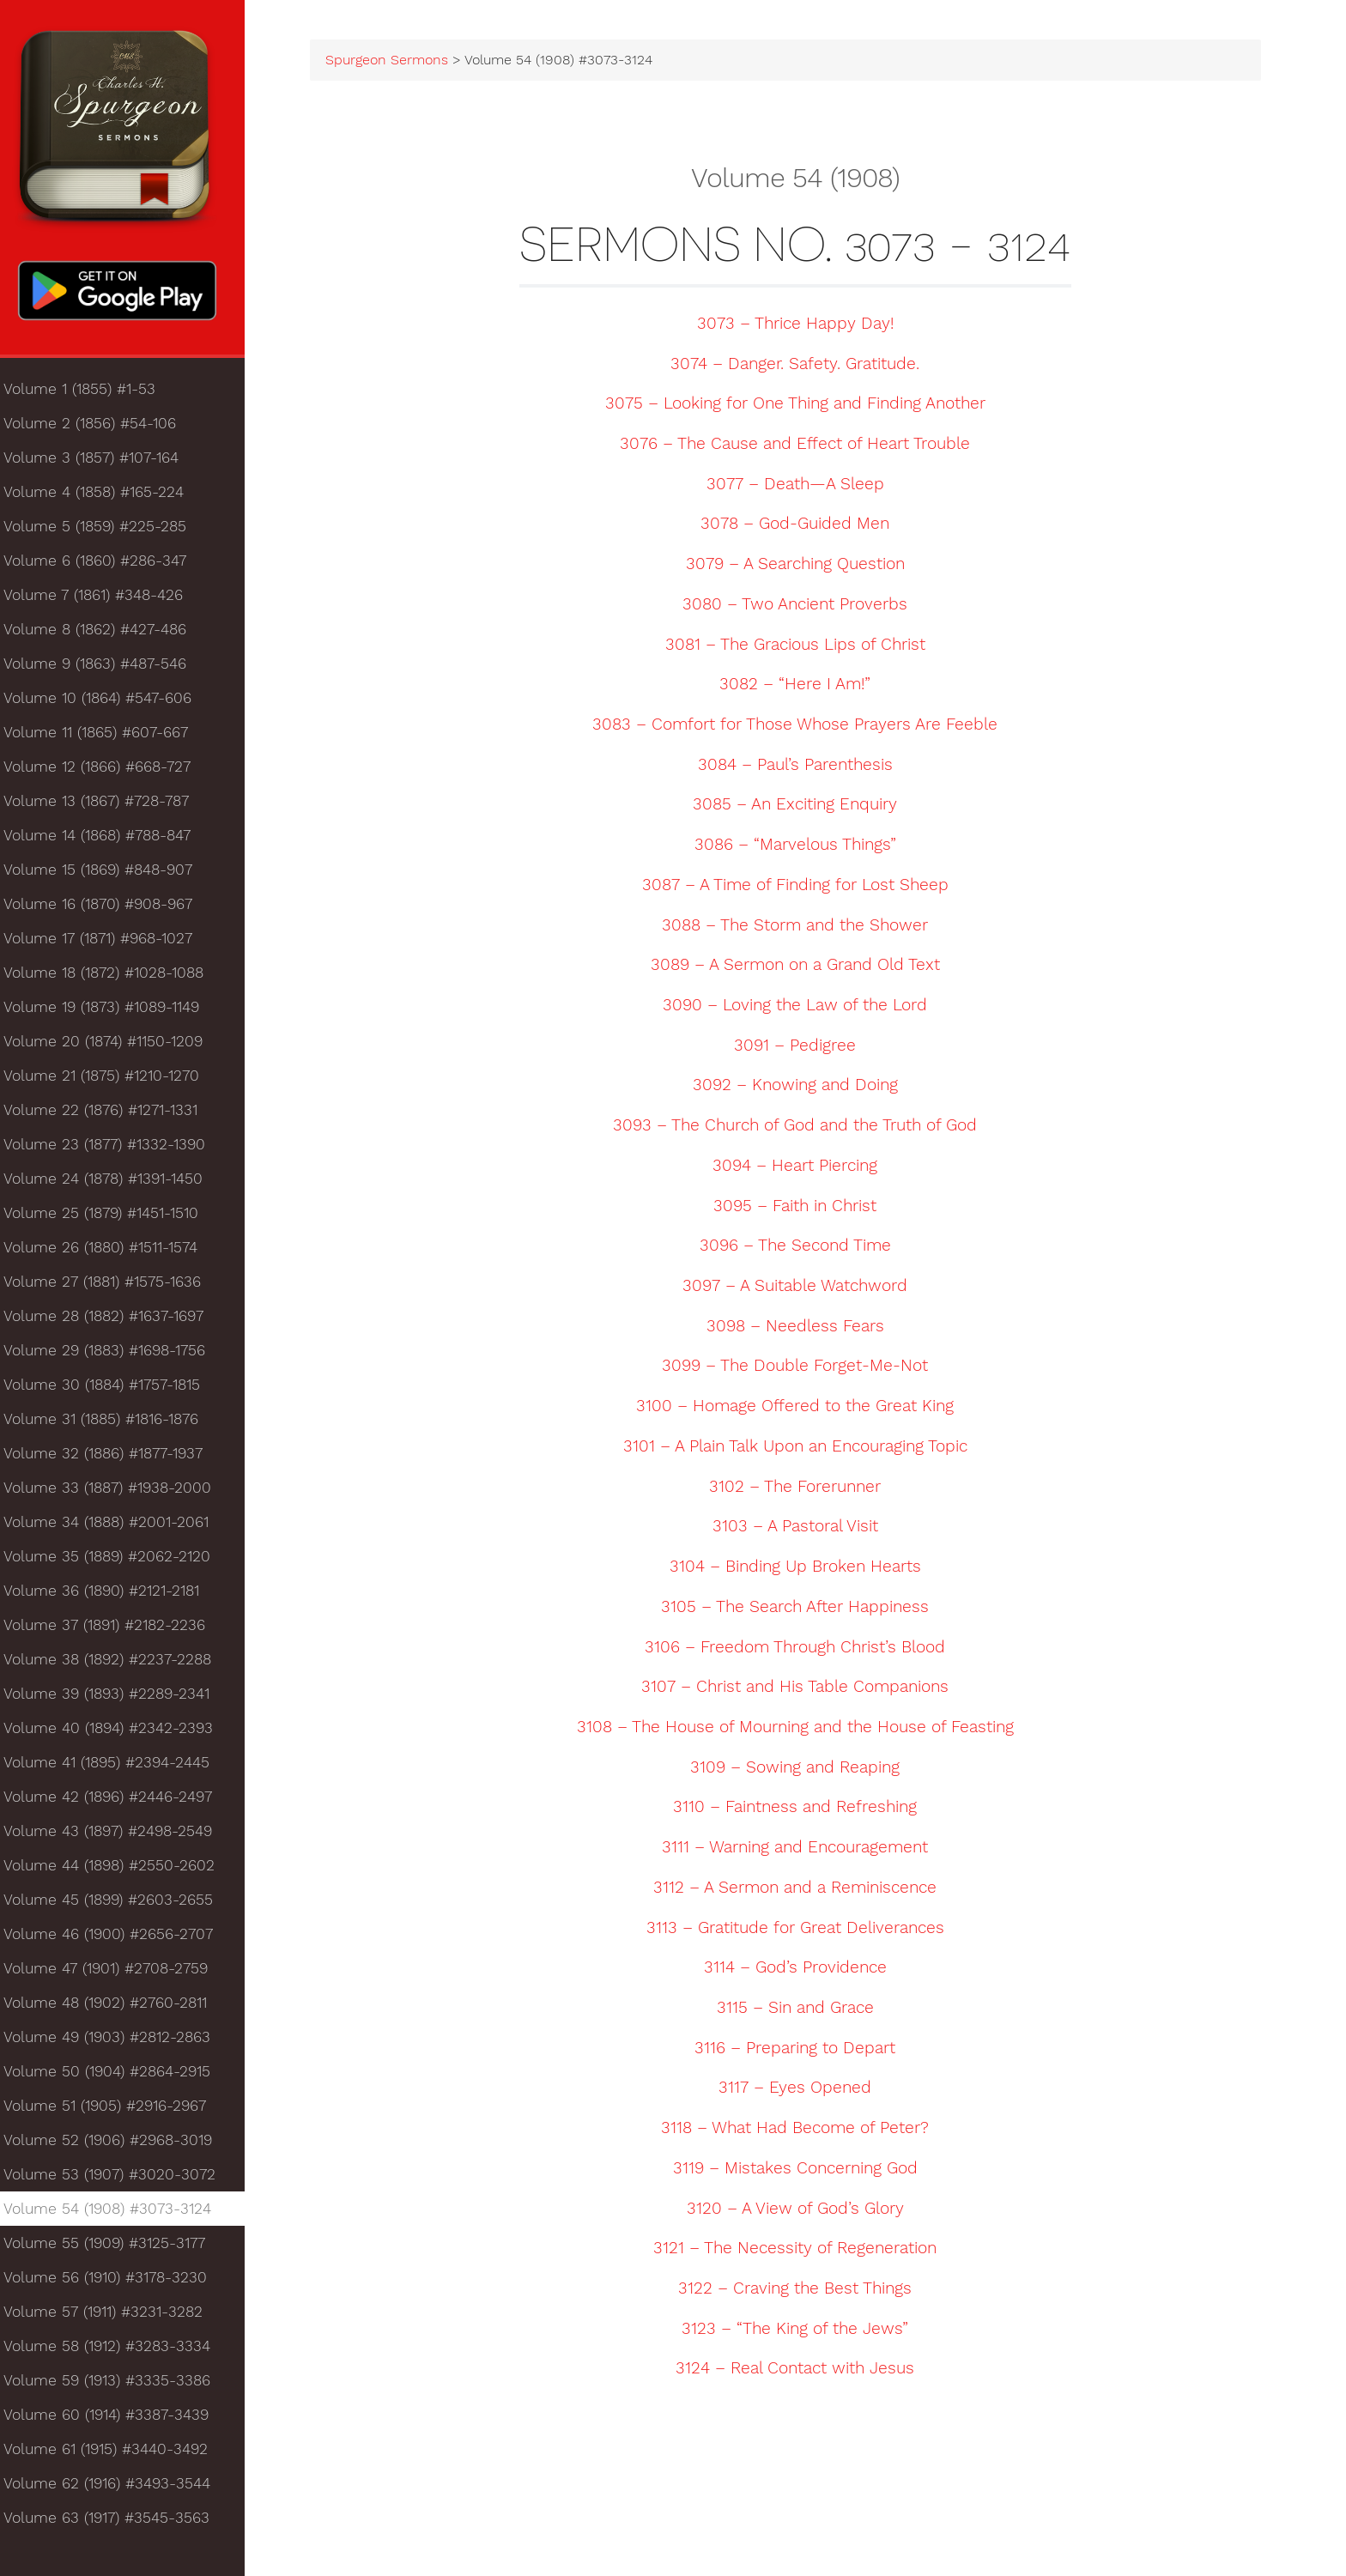 This screenshot has width=1346, height=2576. I want to click on 3075 – Looking for One Thing and Finding Another, so click(802, 405).